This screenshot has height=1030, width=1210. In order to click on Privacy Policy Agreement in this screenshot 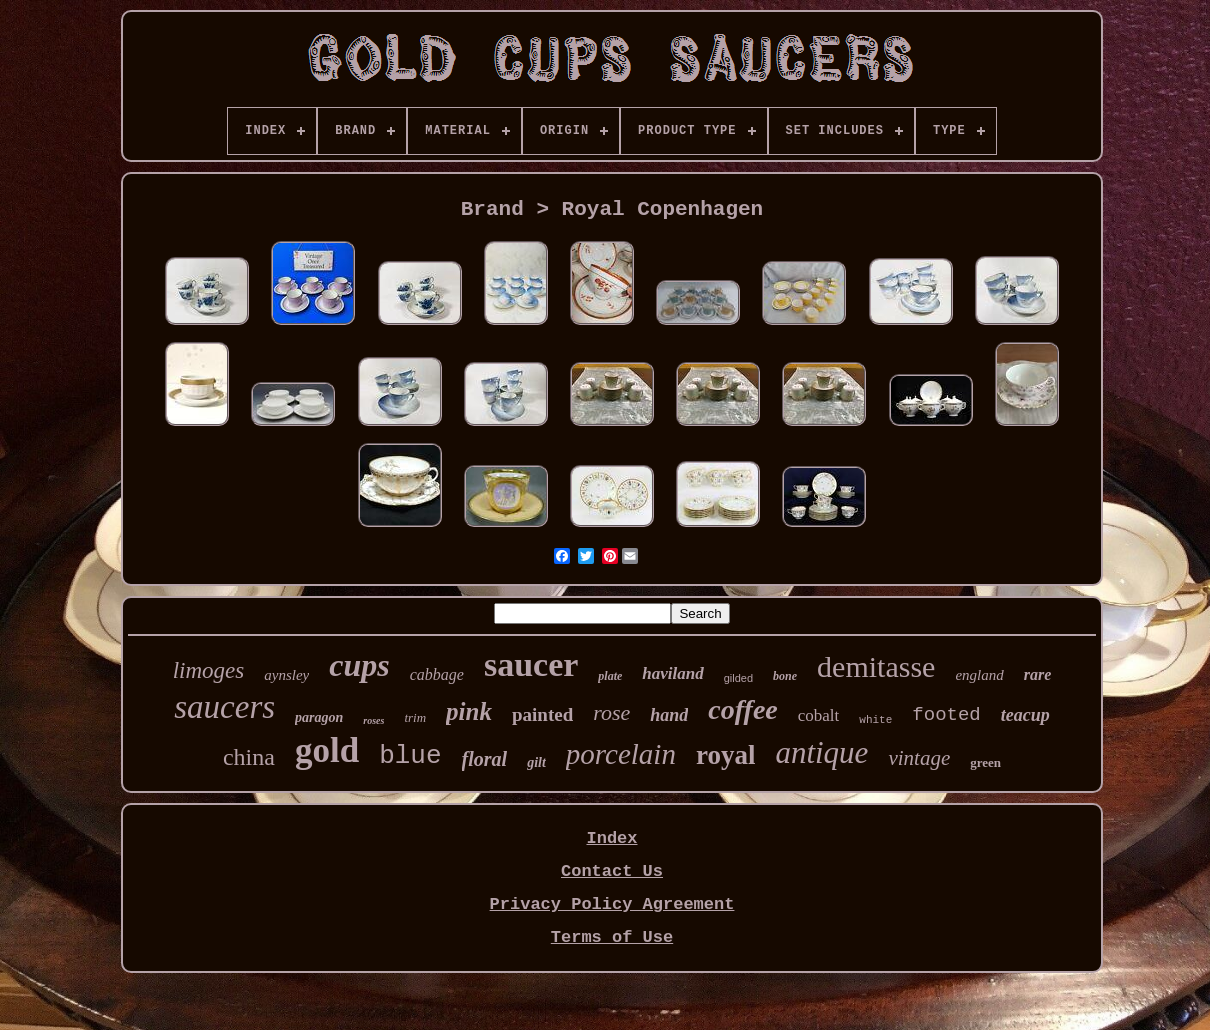, I will do `click(612, 904)`.